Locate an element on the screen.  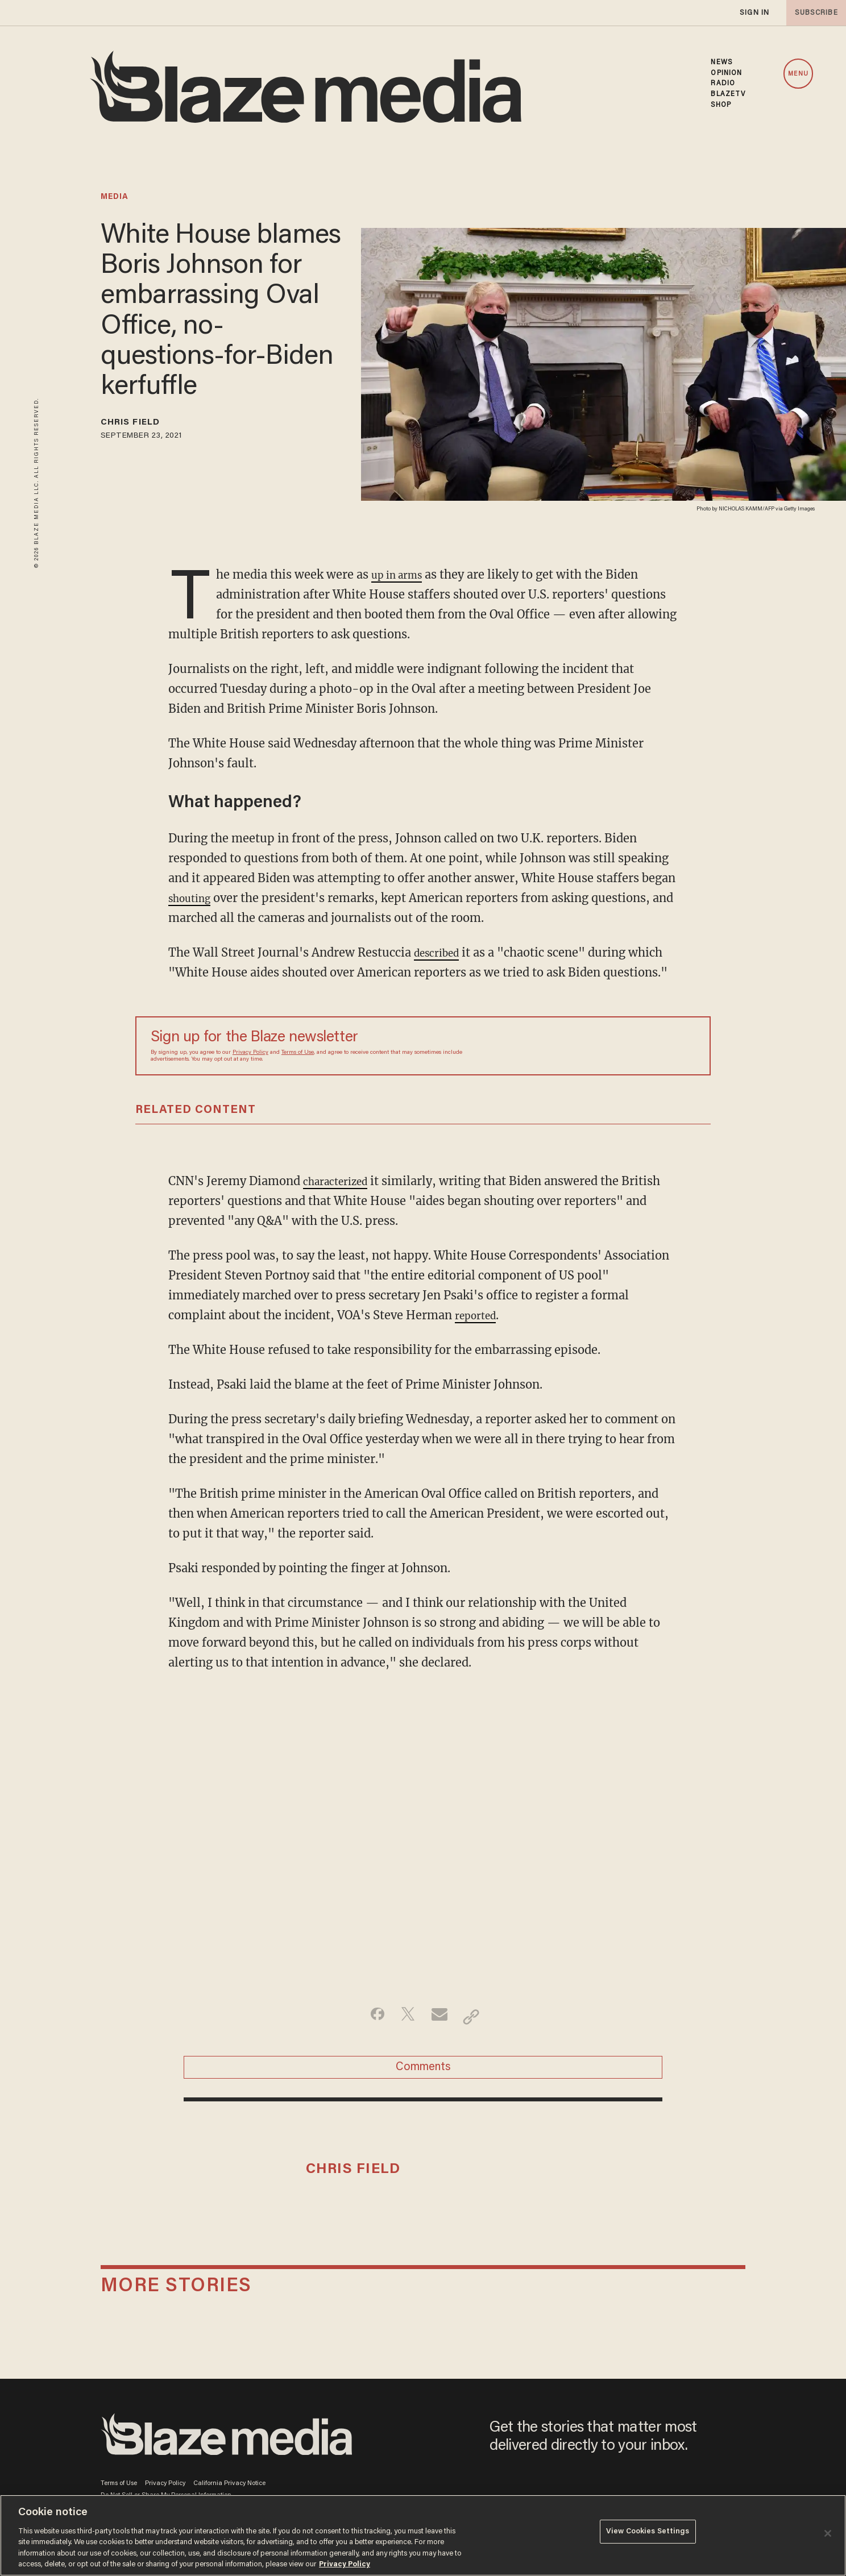
NEWS is located at coordinates (721, 62).